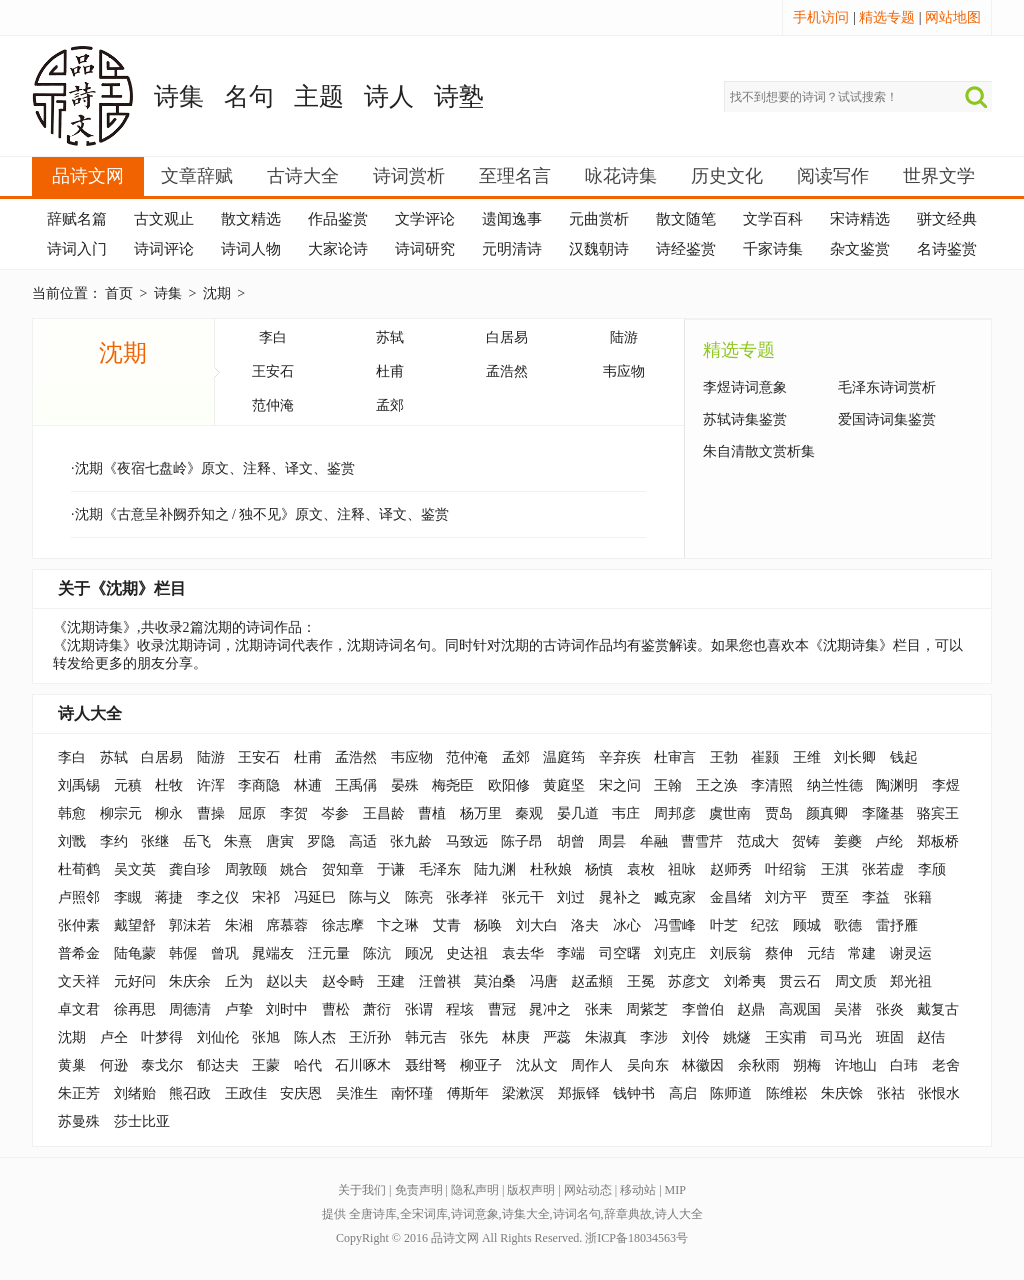 Image resolution: width=1024 pixels, height=1280 pixels. I want to click on 王禹偁, so click(356, 785).